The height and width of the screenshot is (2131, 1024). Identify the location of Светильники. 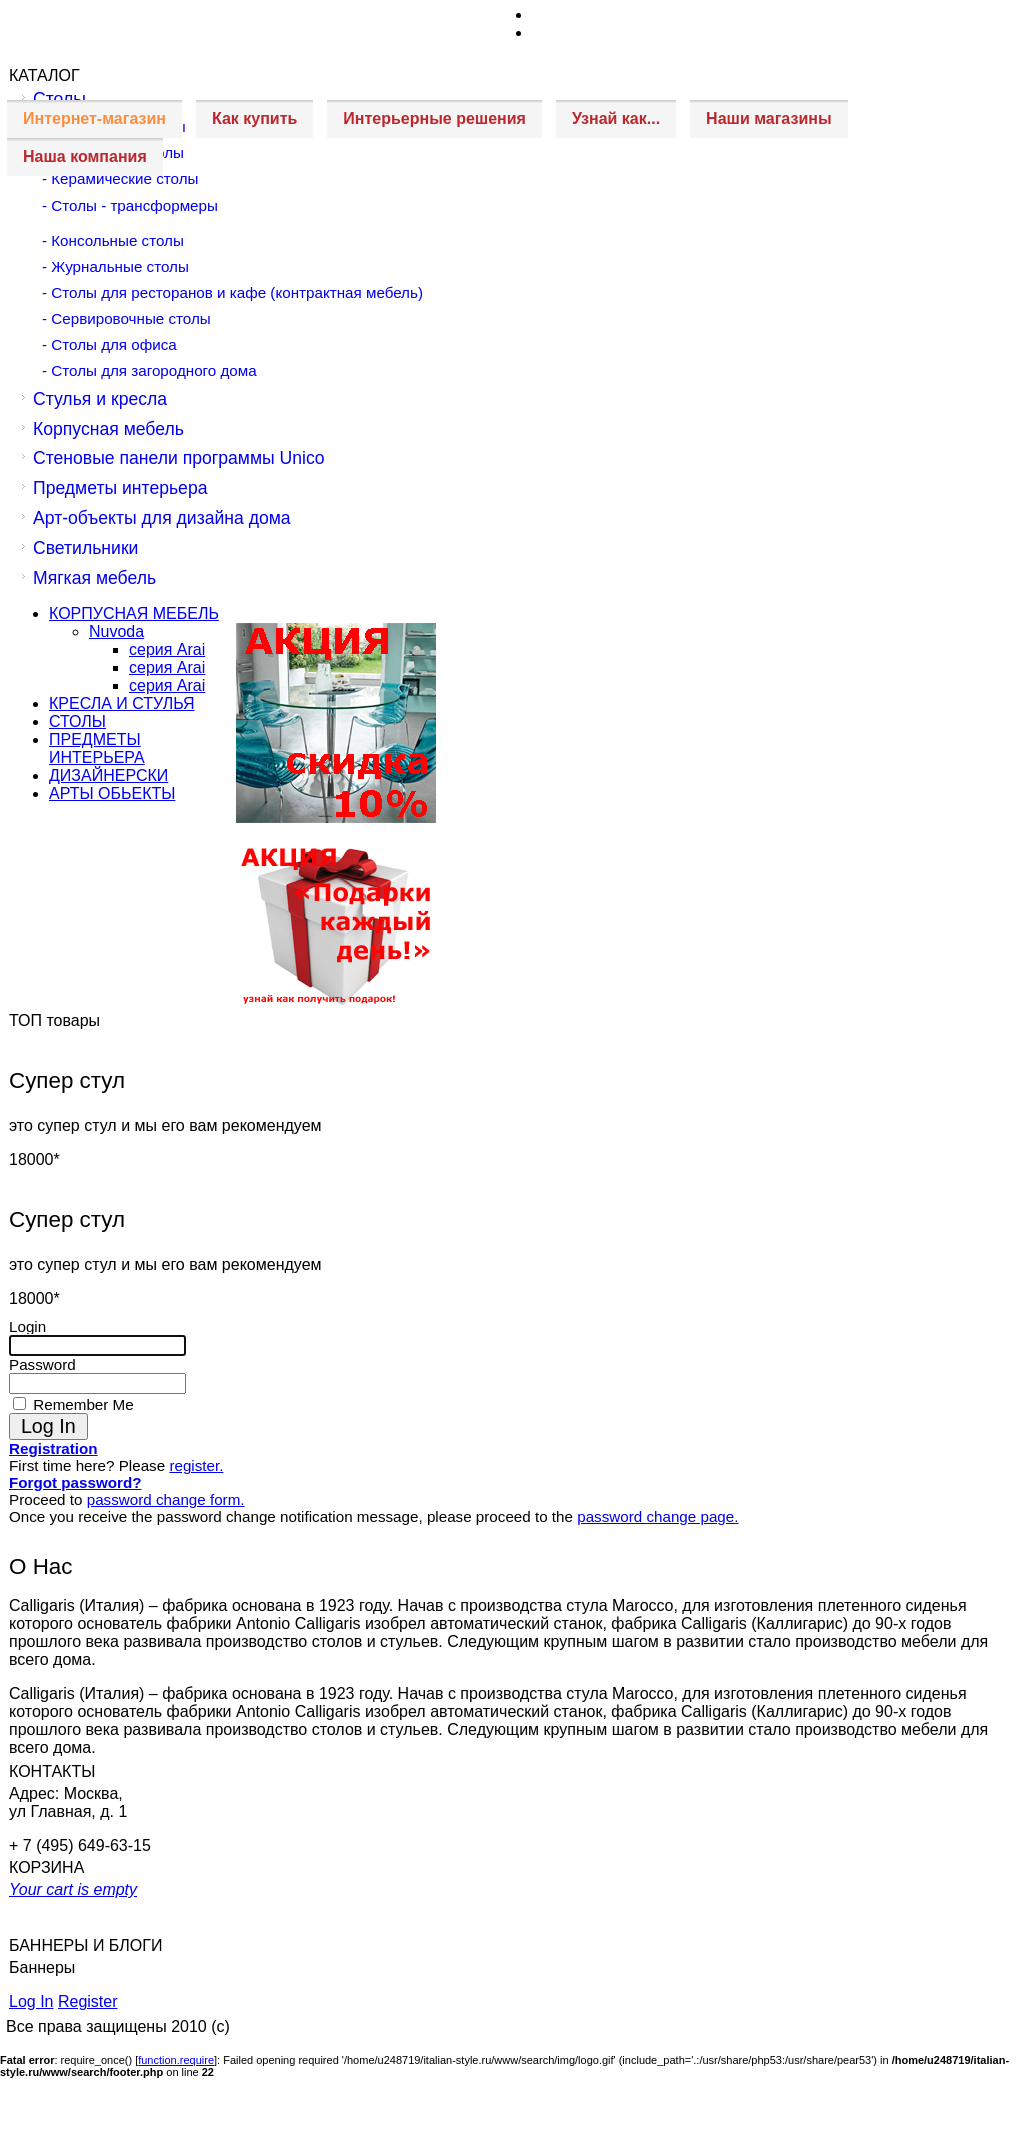
(85, 548).